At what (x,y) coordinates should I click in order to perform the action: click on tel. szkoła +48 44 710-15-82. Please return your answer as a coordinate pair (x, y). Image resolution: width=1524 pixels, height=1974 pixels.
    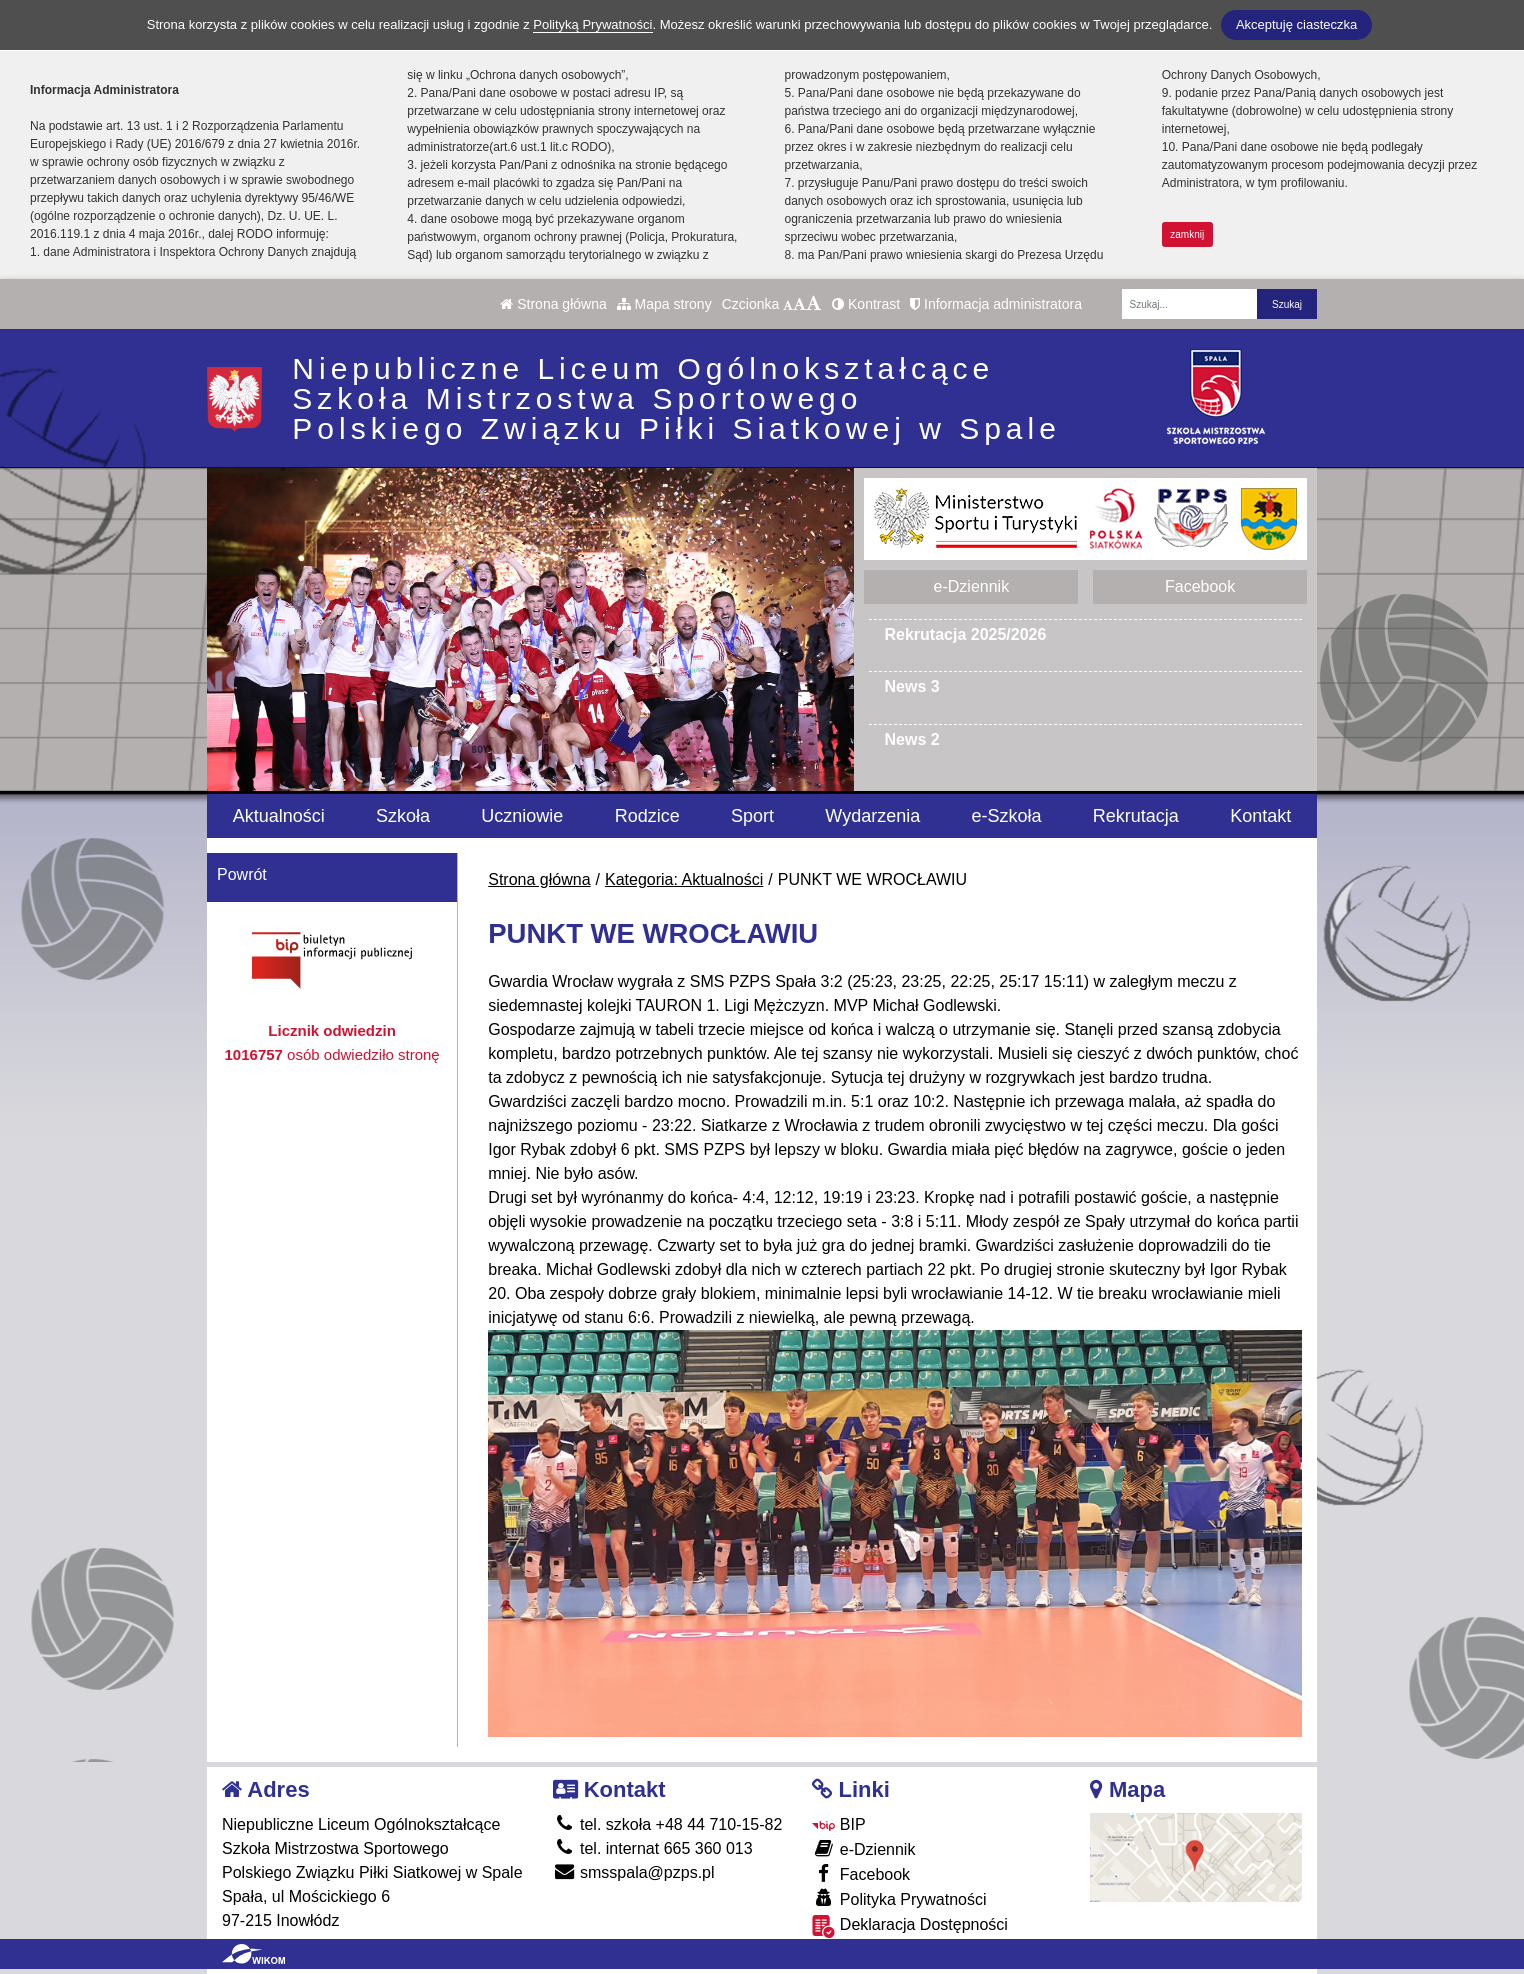
    Looking at the image, I should click on (668, 1824).